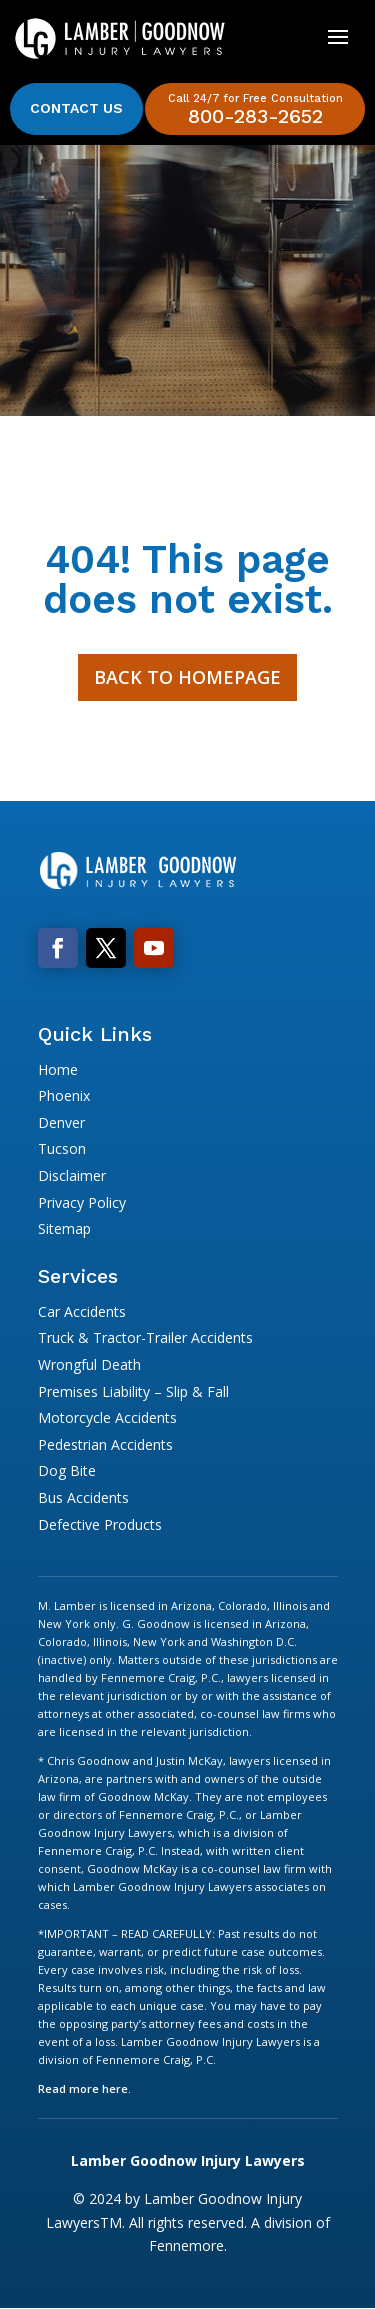 The image size is (375, 2309). I want to click on Phoenix, so click(64, 1095).